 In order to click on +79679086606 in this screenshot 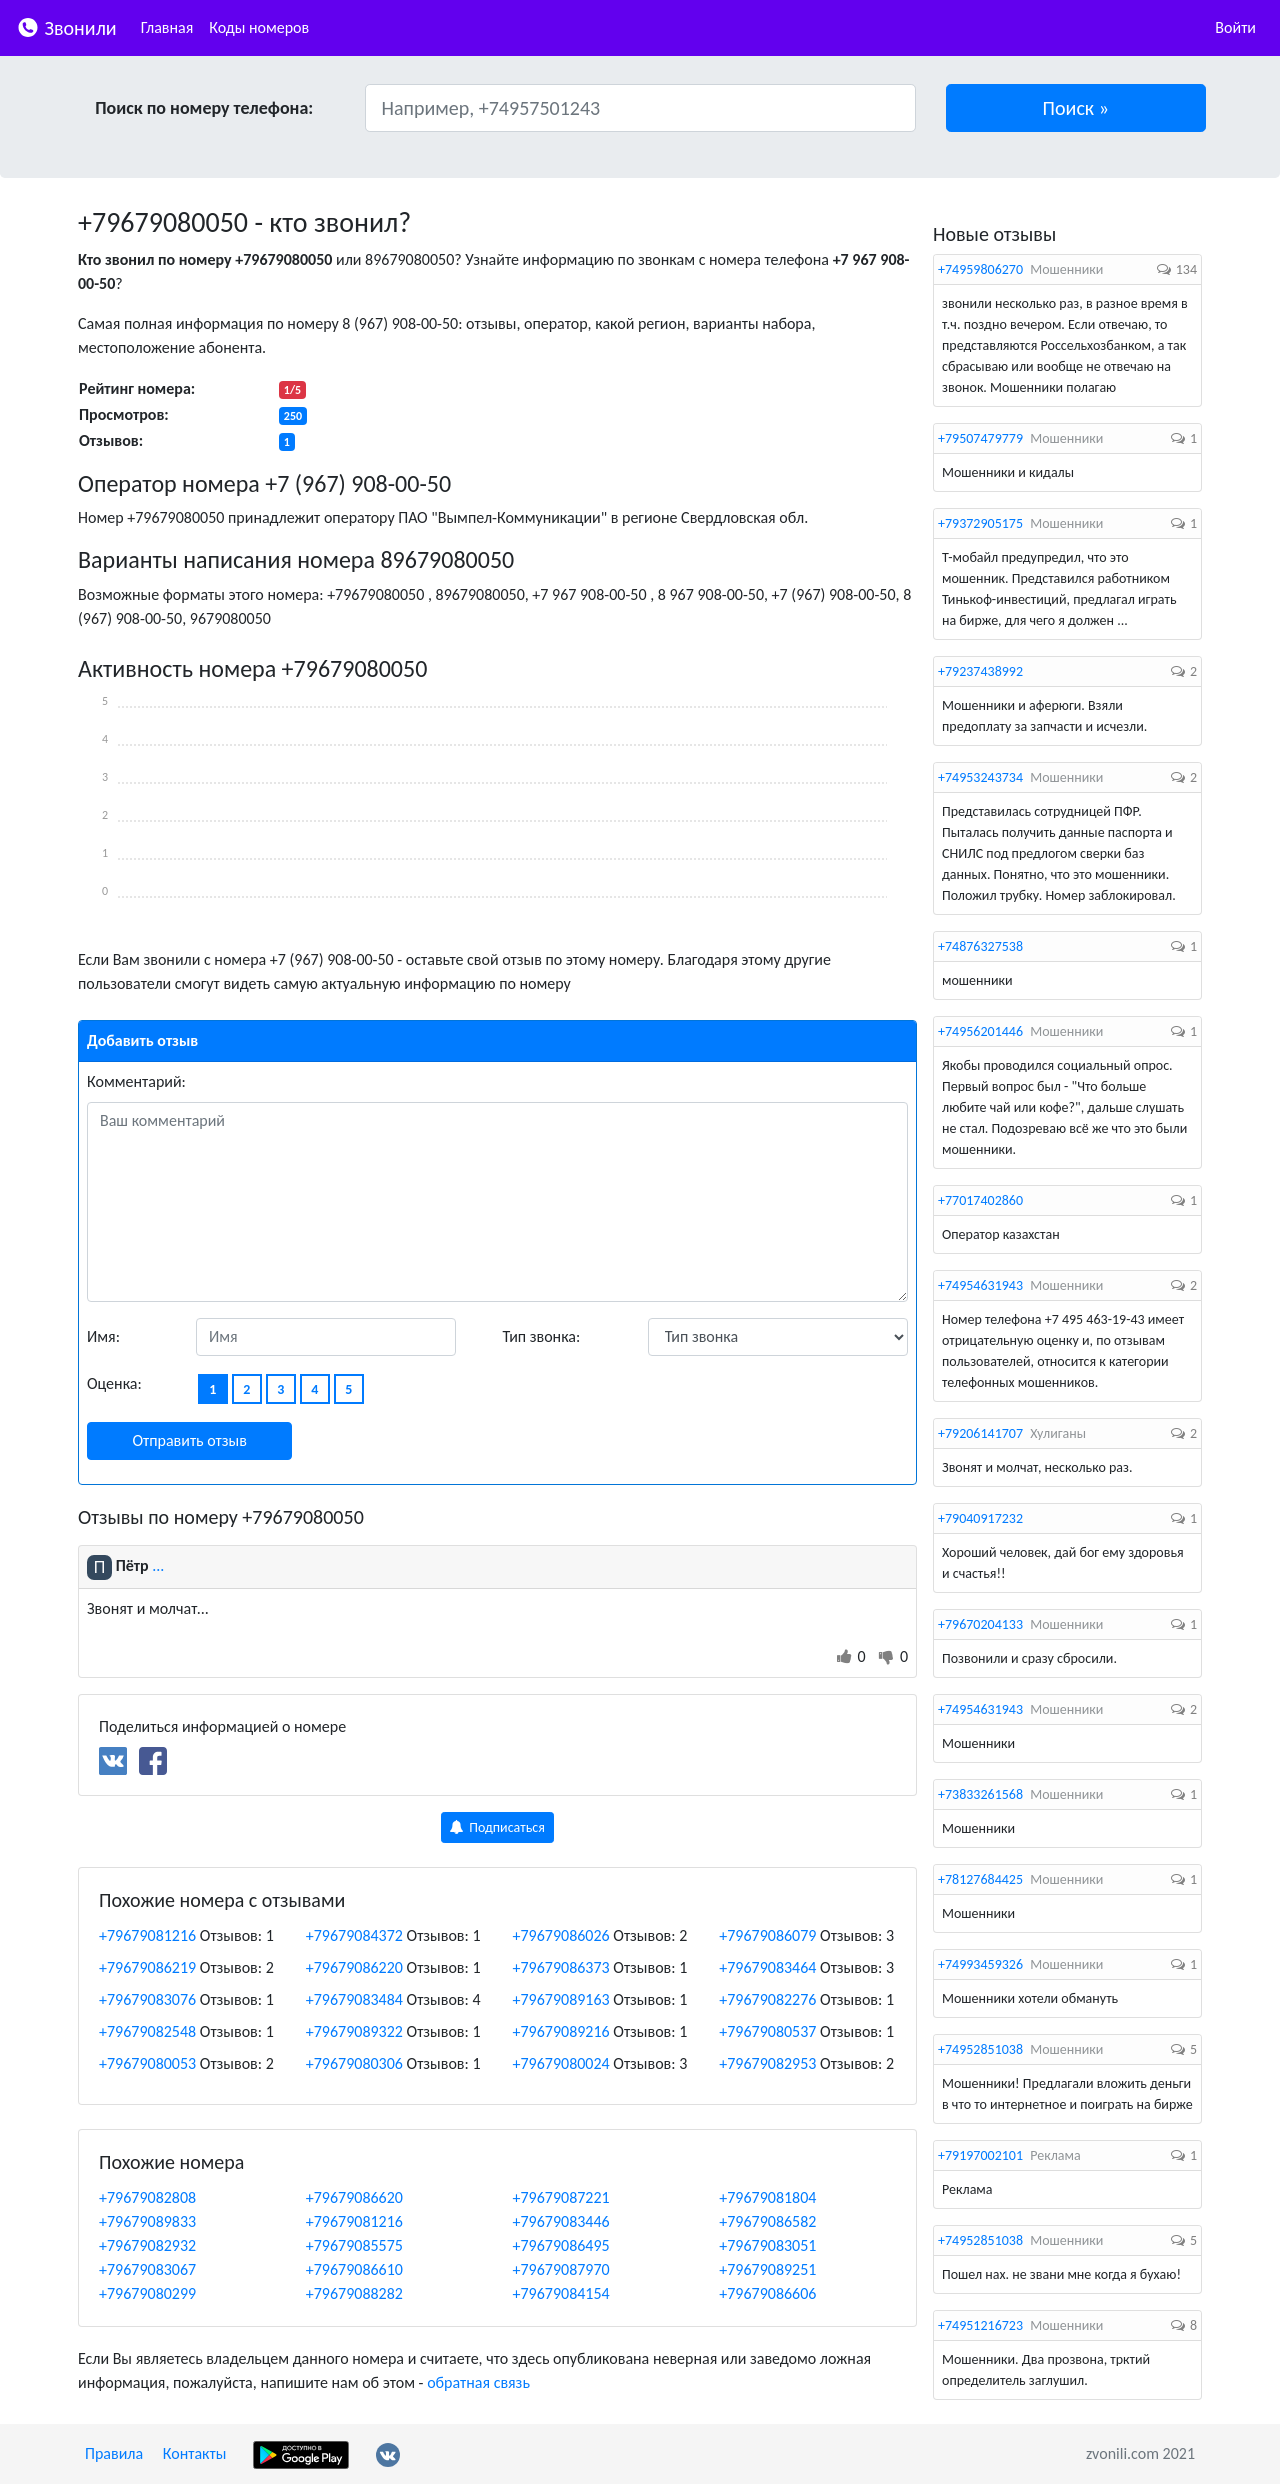, I will do `click(767, 2293)`.